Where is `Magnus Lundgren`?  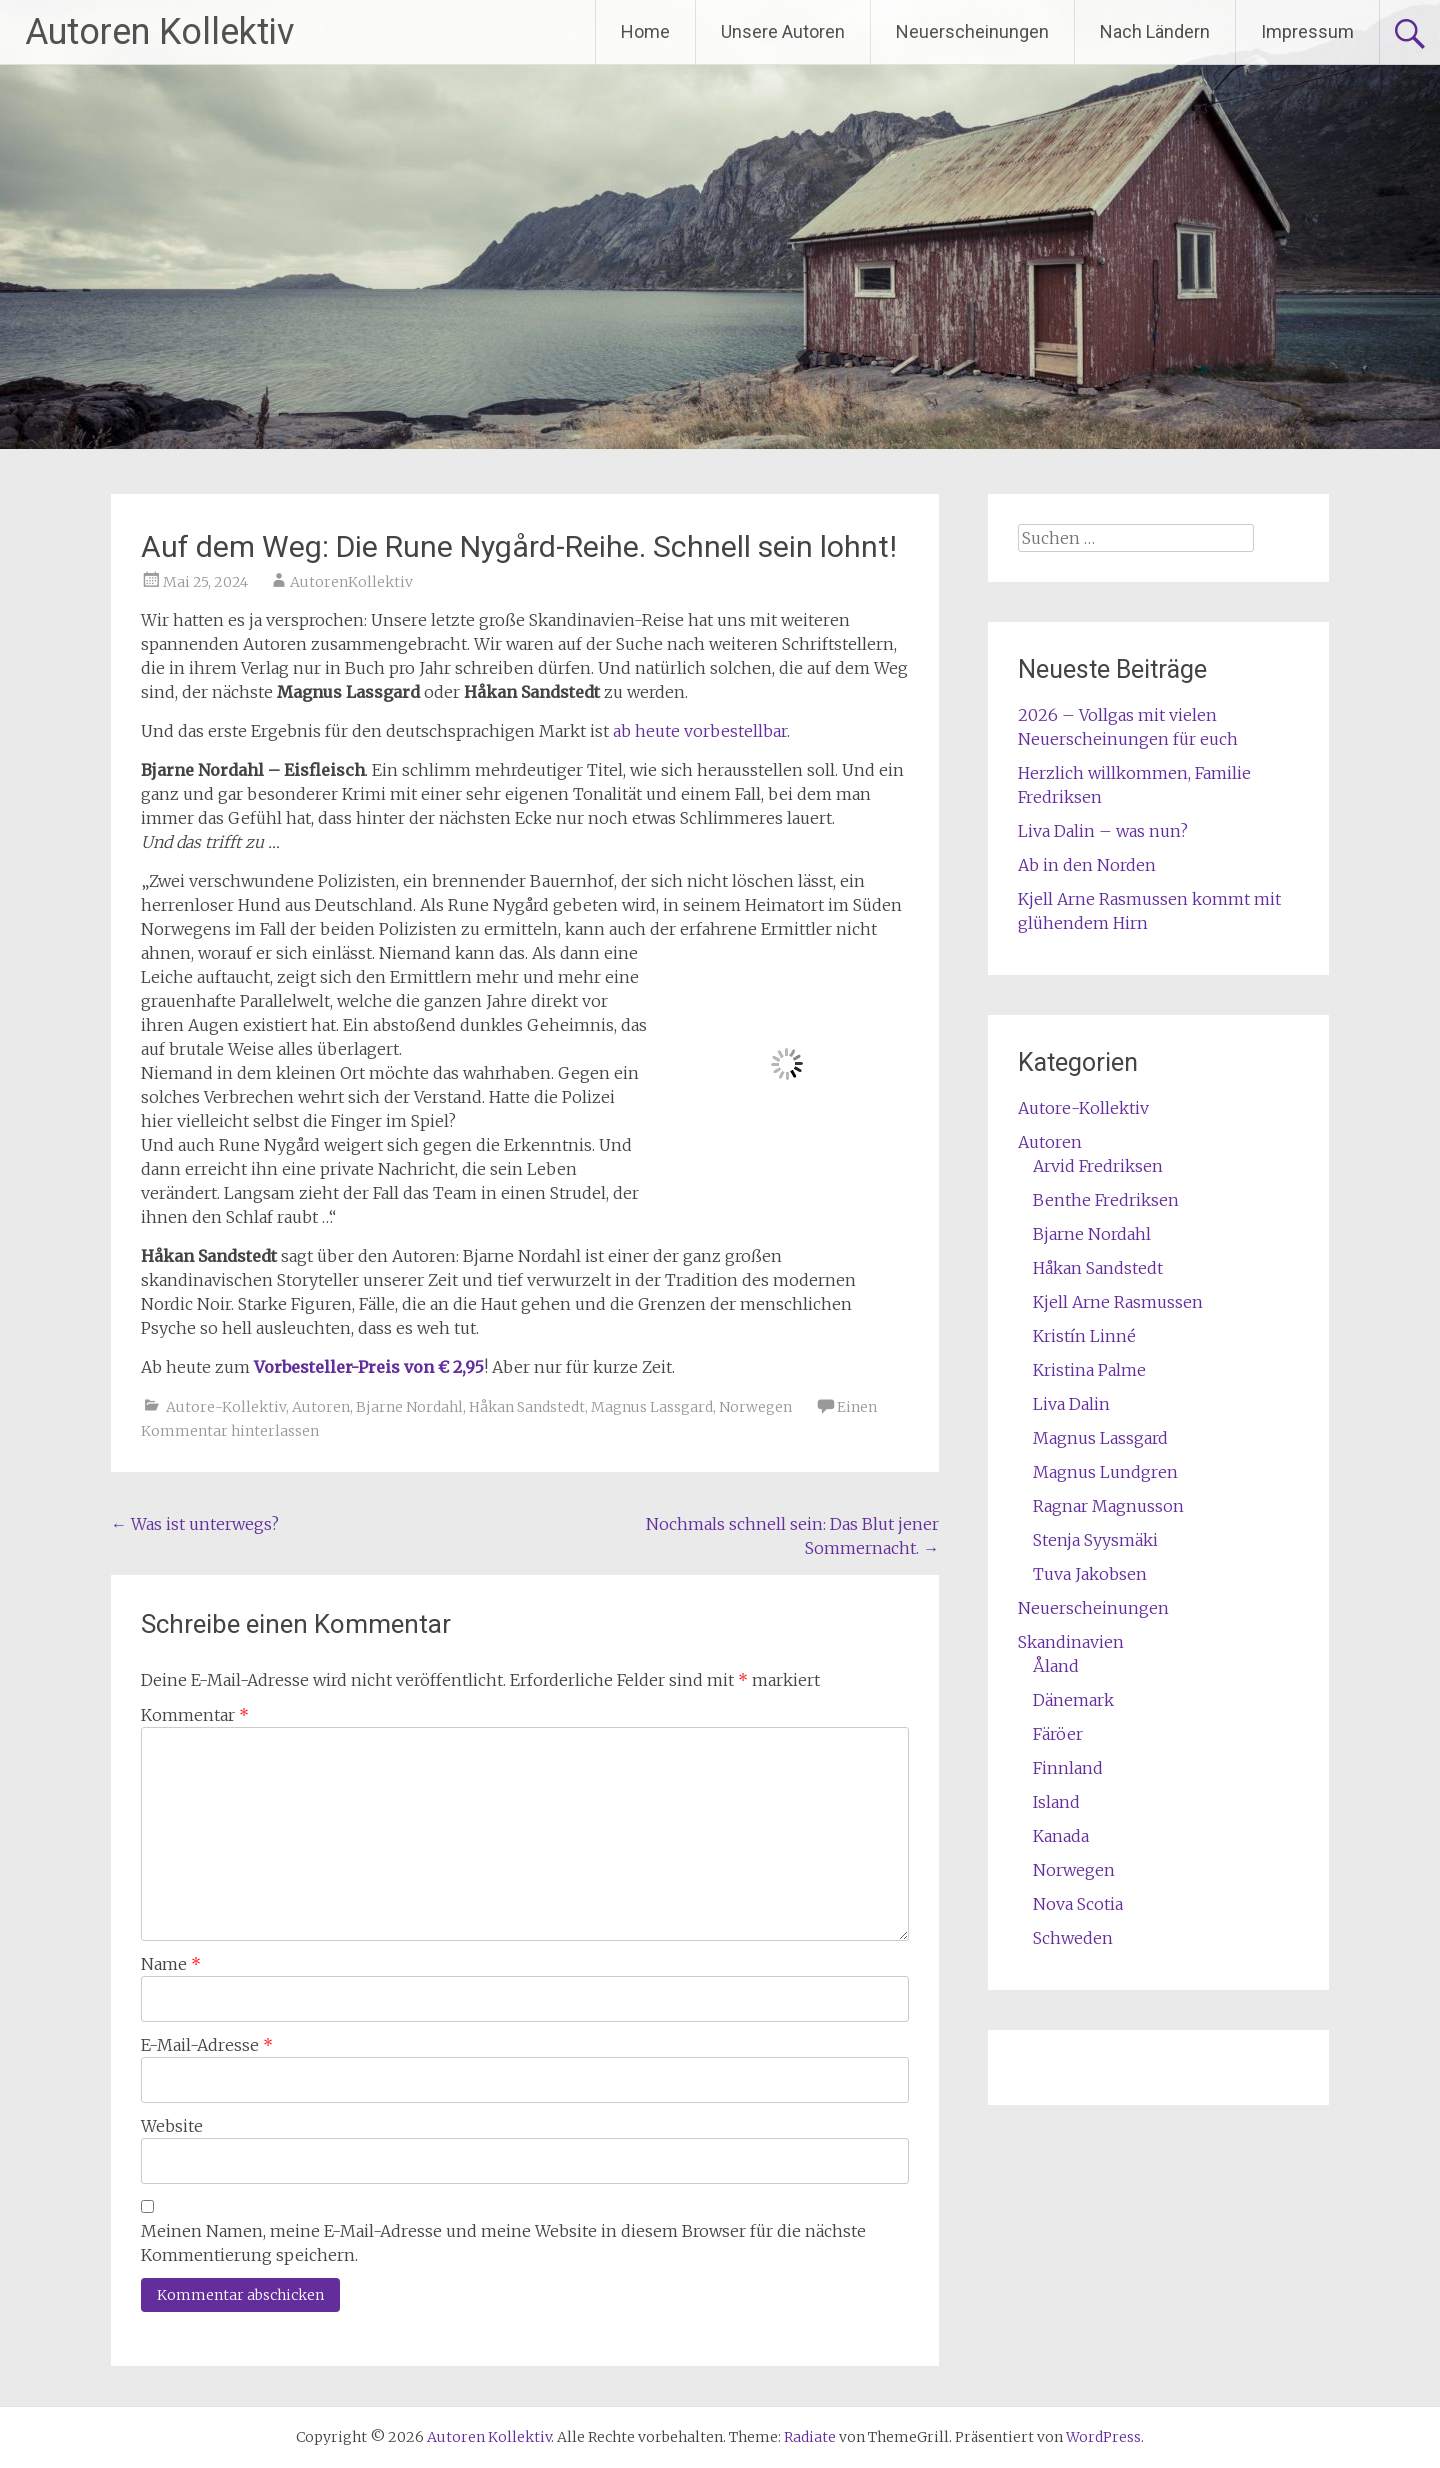 Magnus Lundgren is located at coordinates (1105, 1472).